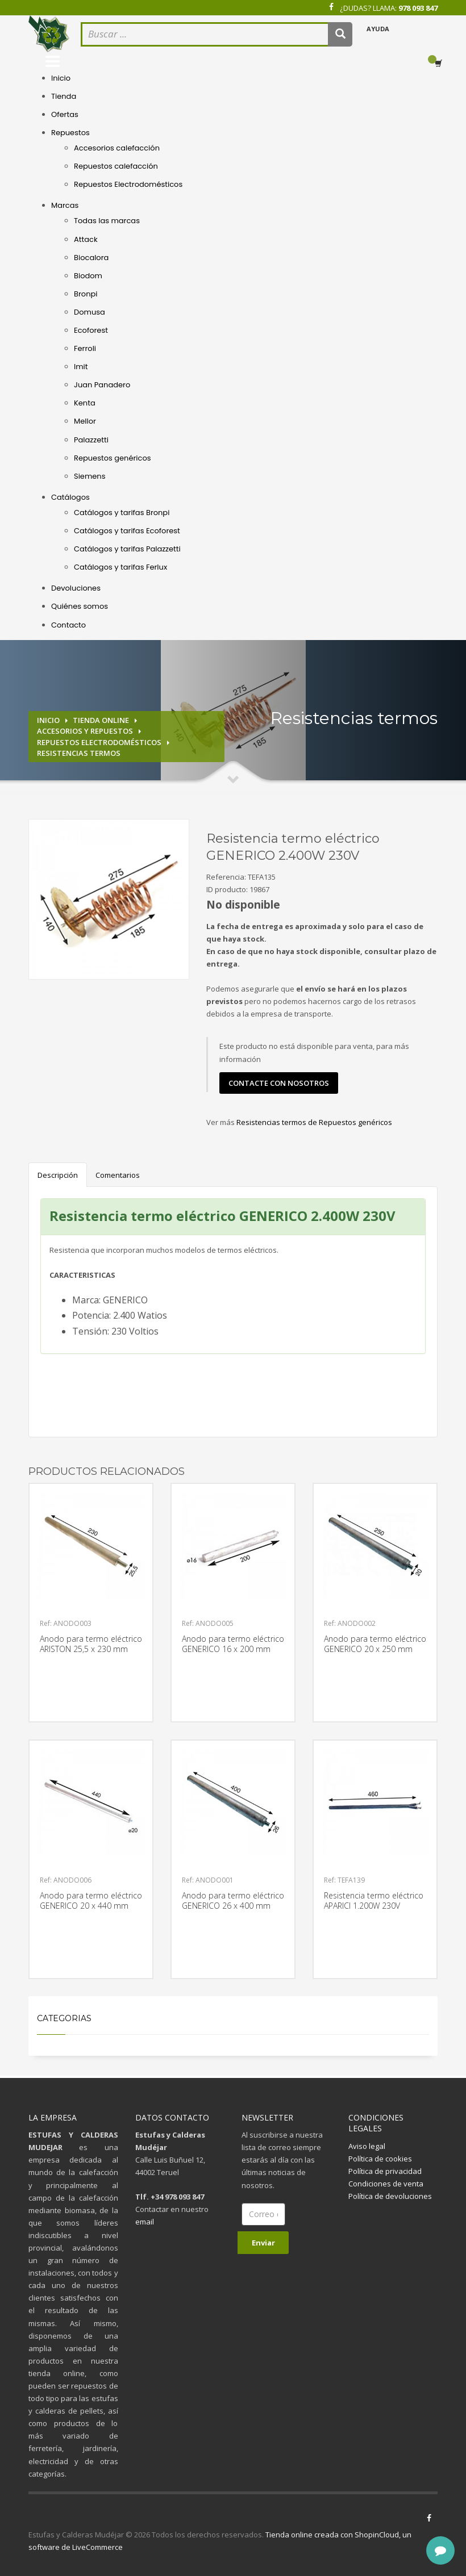 The height and width of the screenshot is (2576, 466). I want to click on Comentarios, so click(117, 1175).